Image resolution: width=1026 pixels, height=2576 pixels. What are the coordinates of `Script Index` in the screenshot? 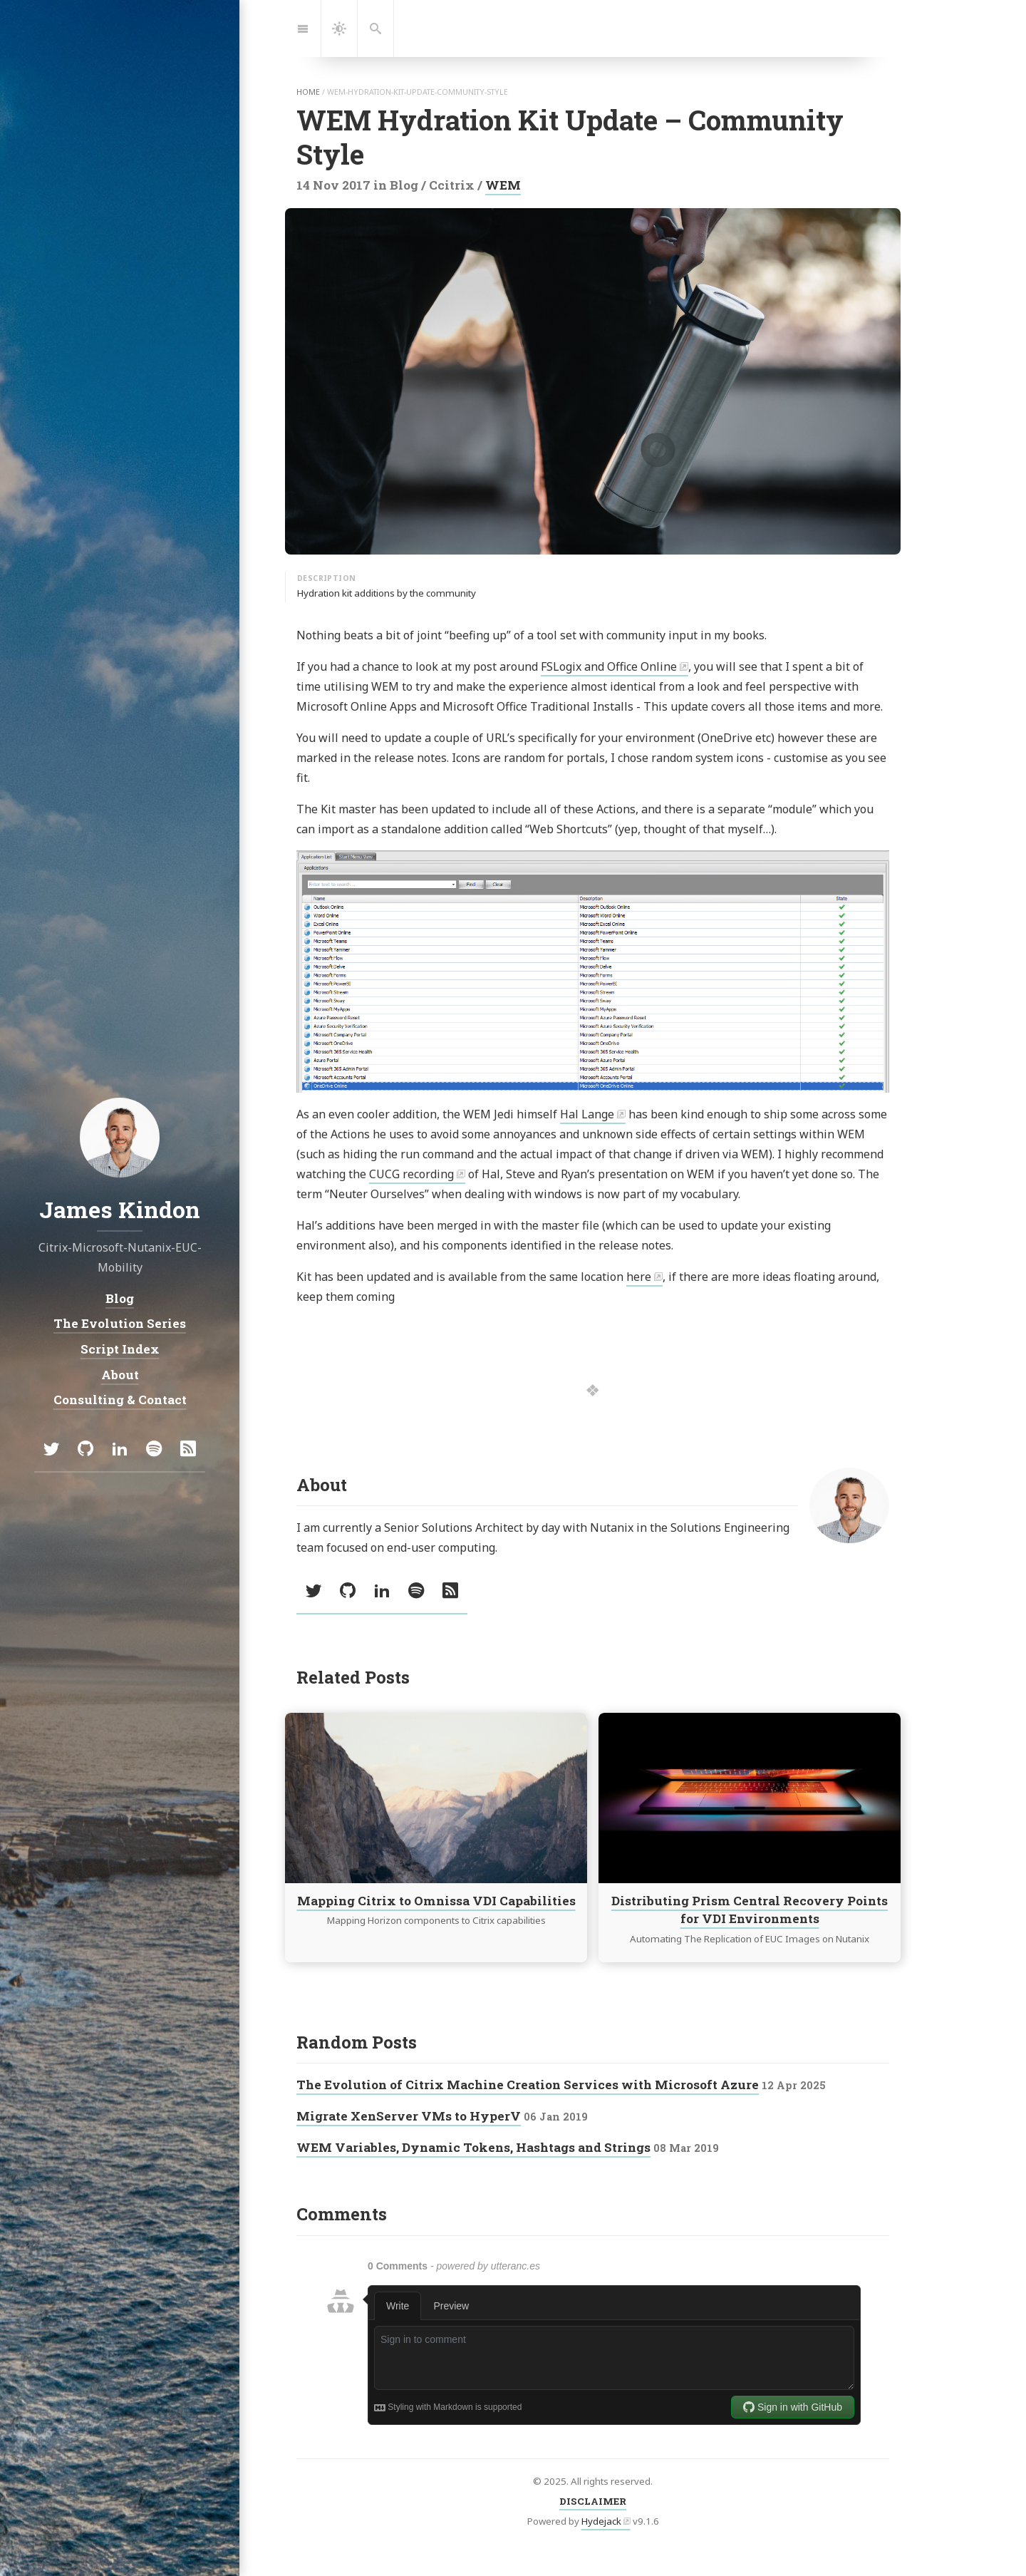 It's located at (120, 1349).